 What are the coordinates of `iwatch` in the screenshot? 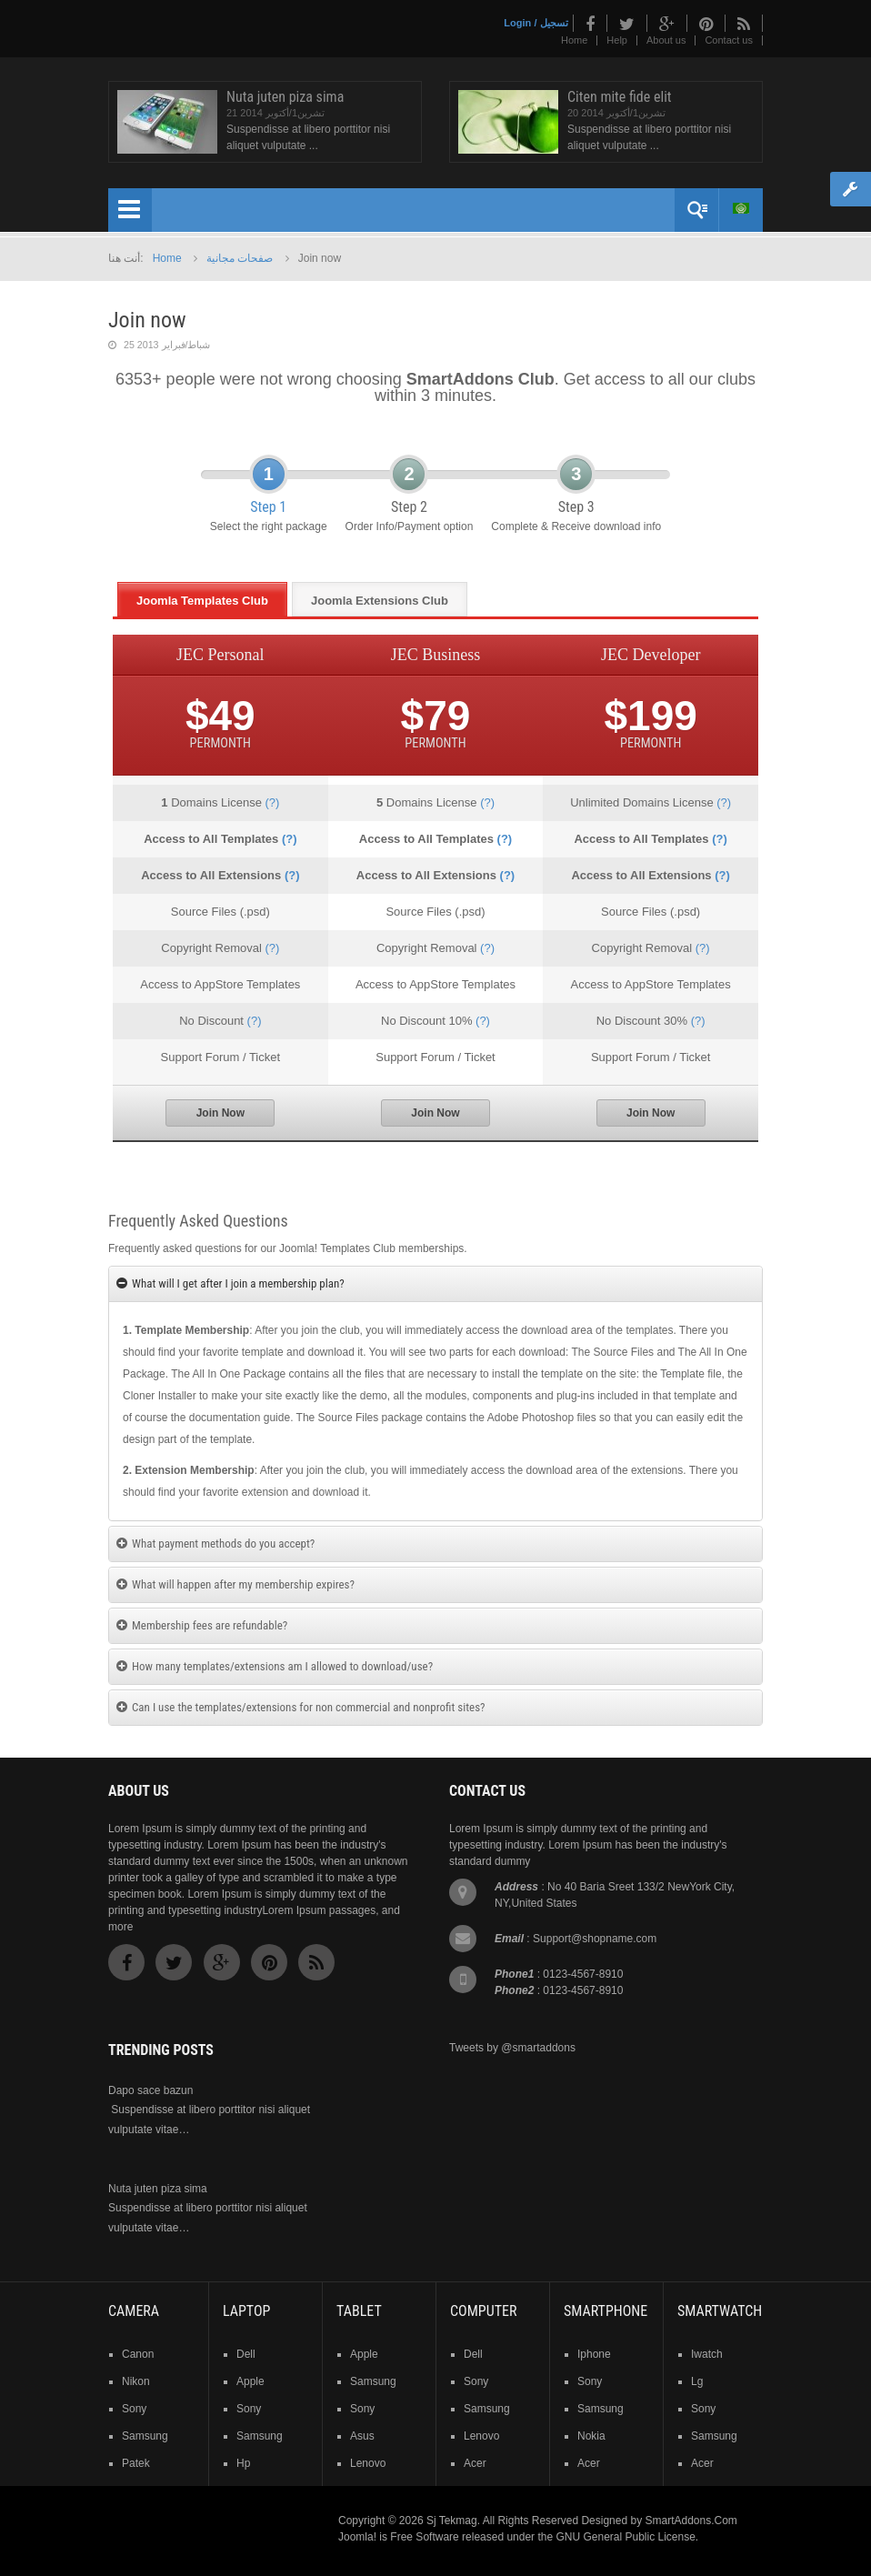 It's located at (707, 2354).